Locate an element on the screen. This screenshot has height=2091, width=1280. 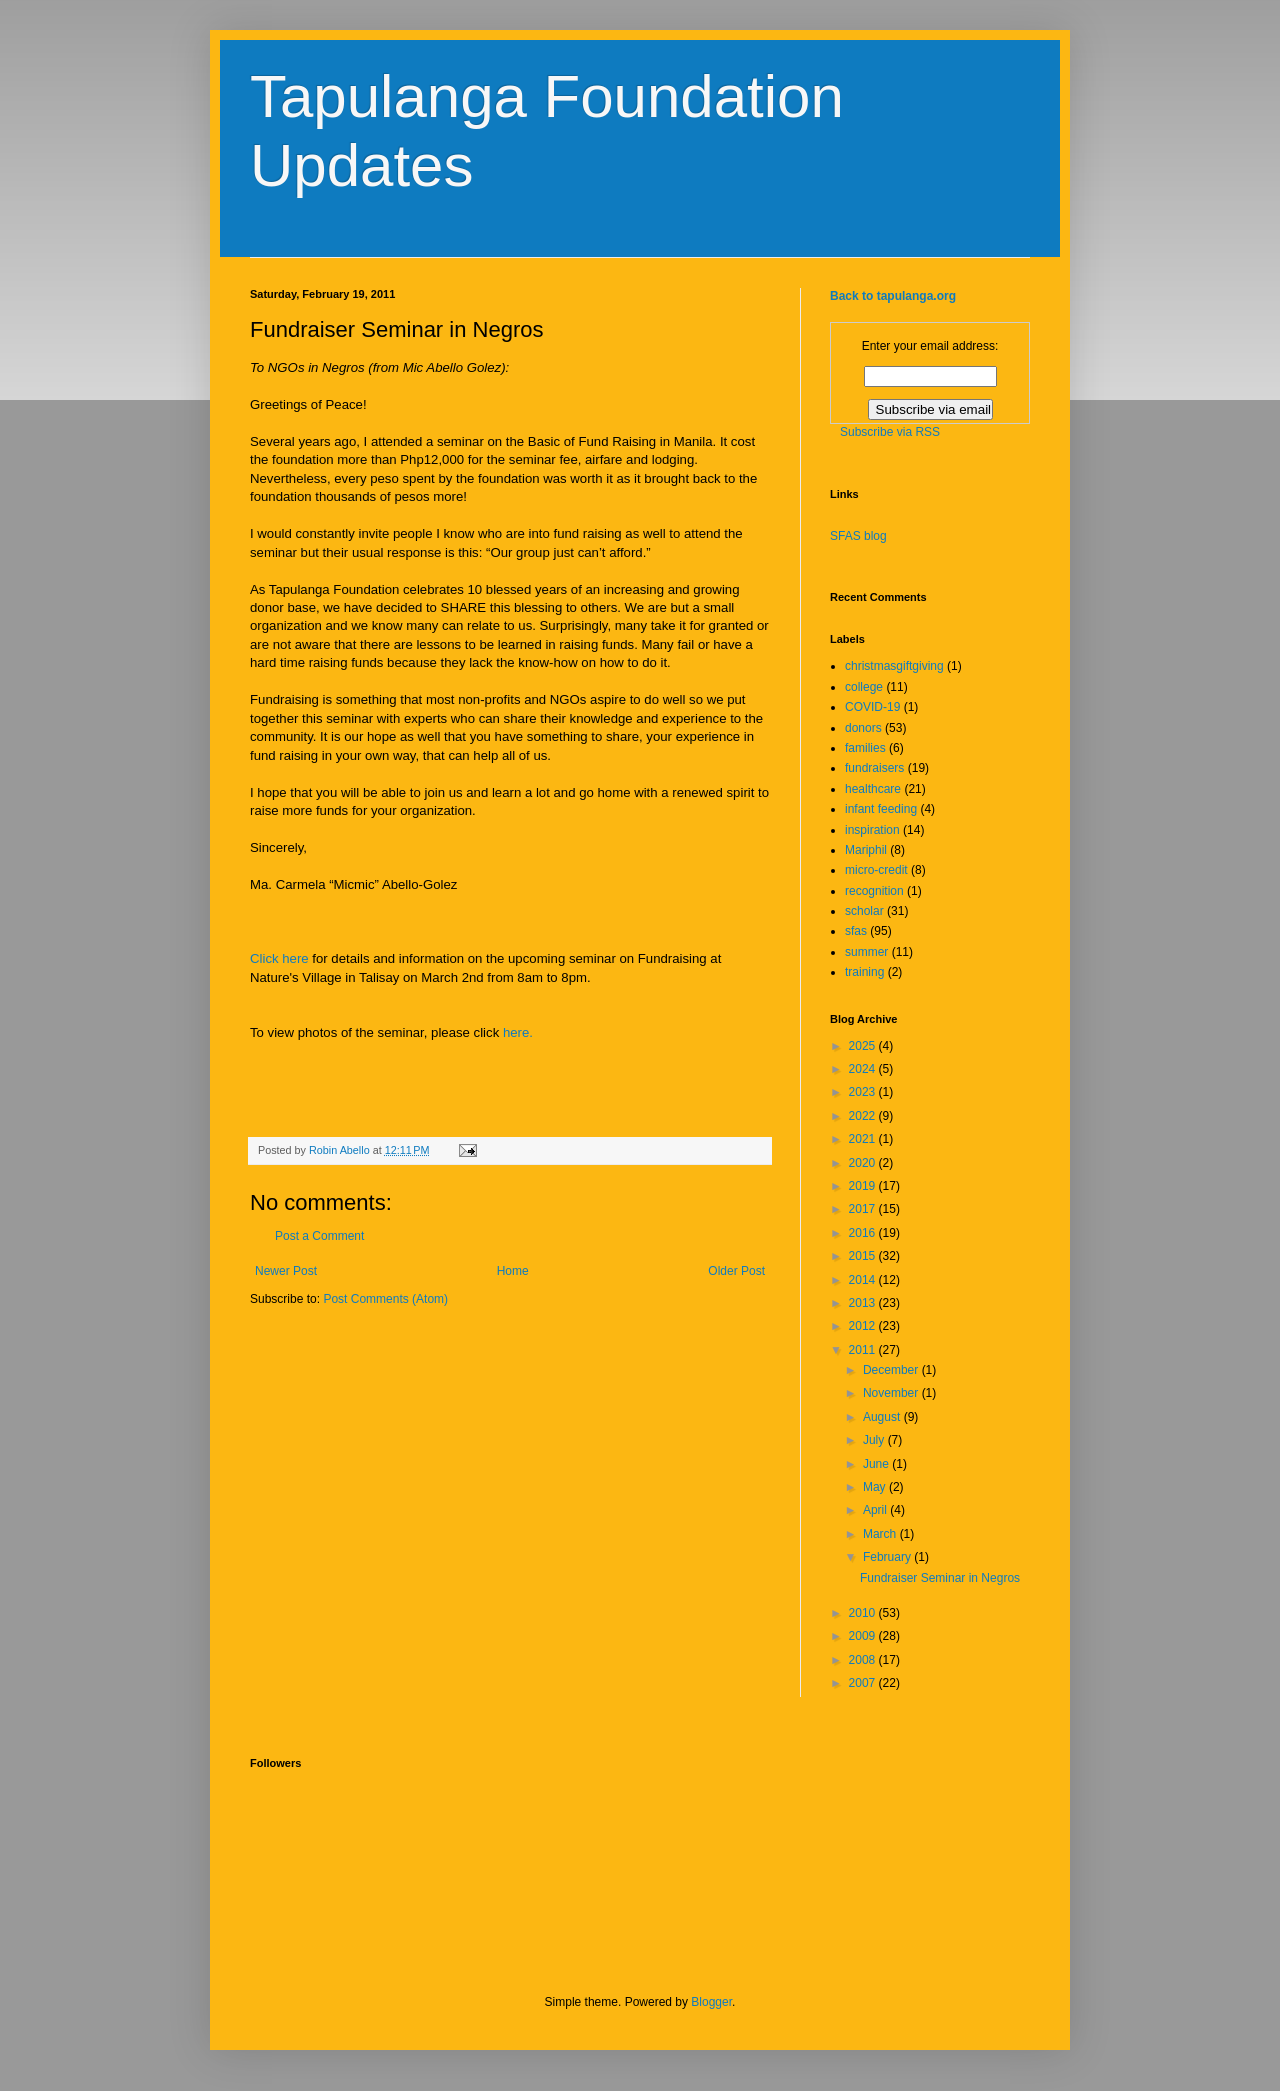
2009 is located at coordinates (864, 1636).